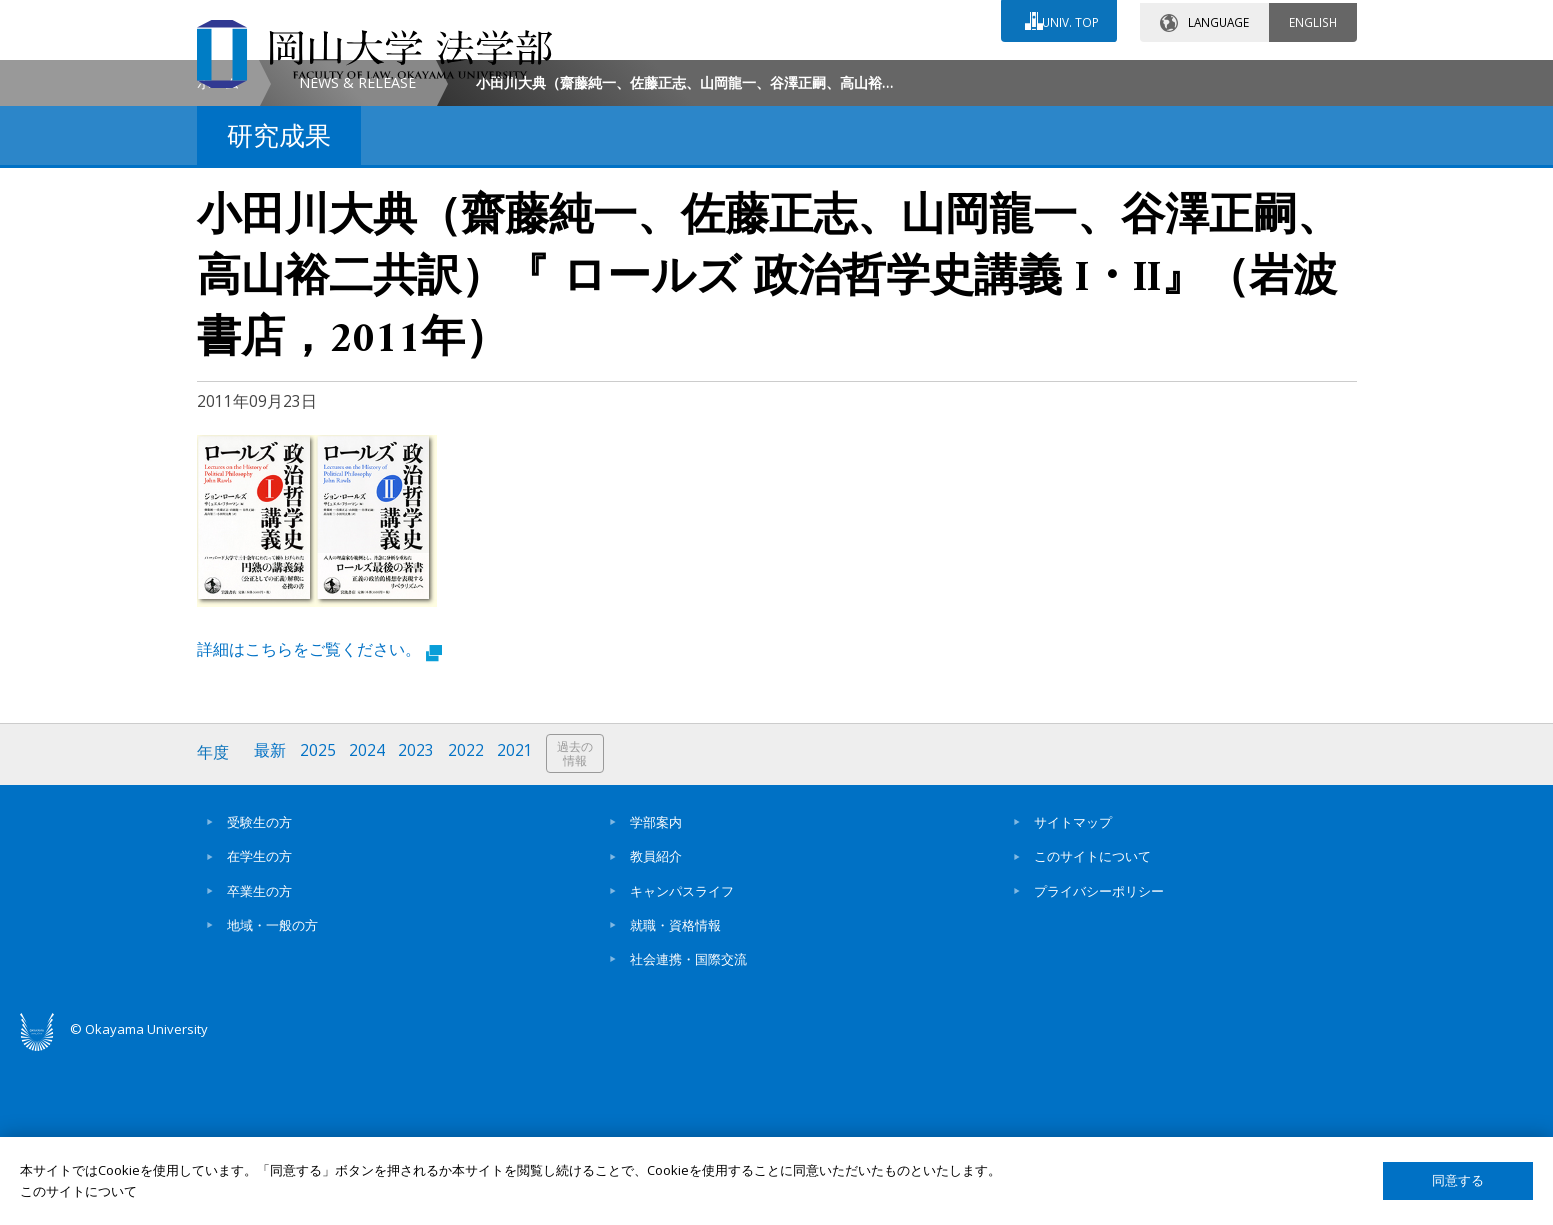 The height and width of the screenshot is (1225, 1553). I want to click on ENGLISH, so click(1313, 19).